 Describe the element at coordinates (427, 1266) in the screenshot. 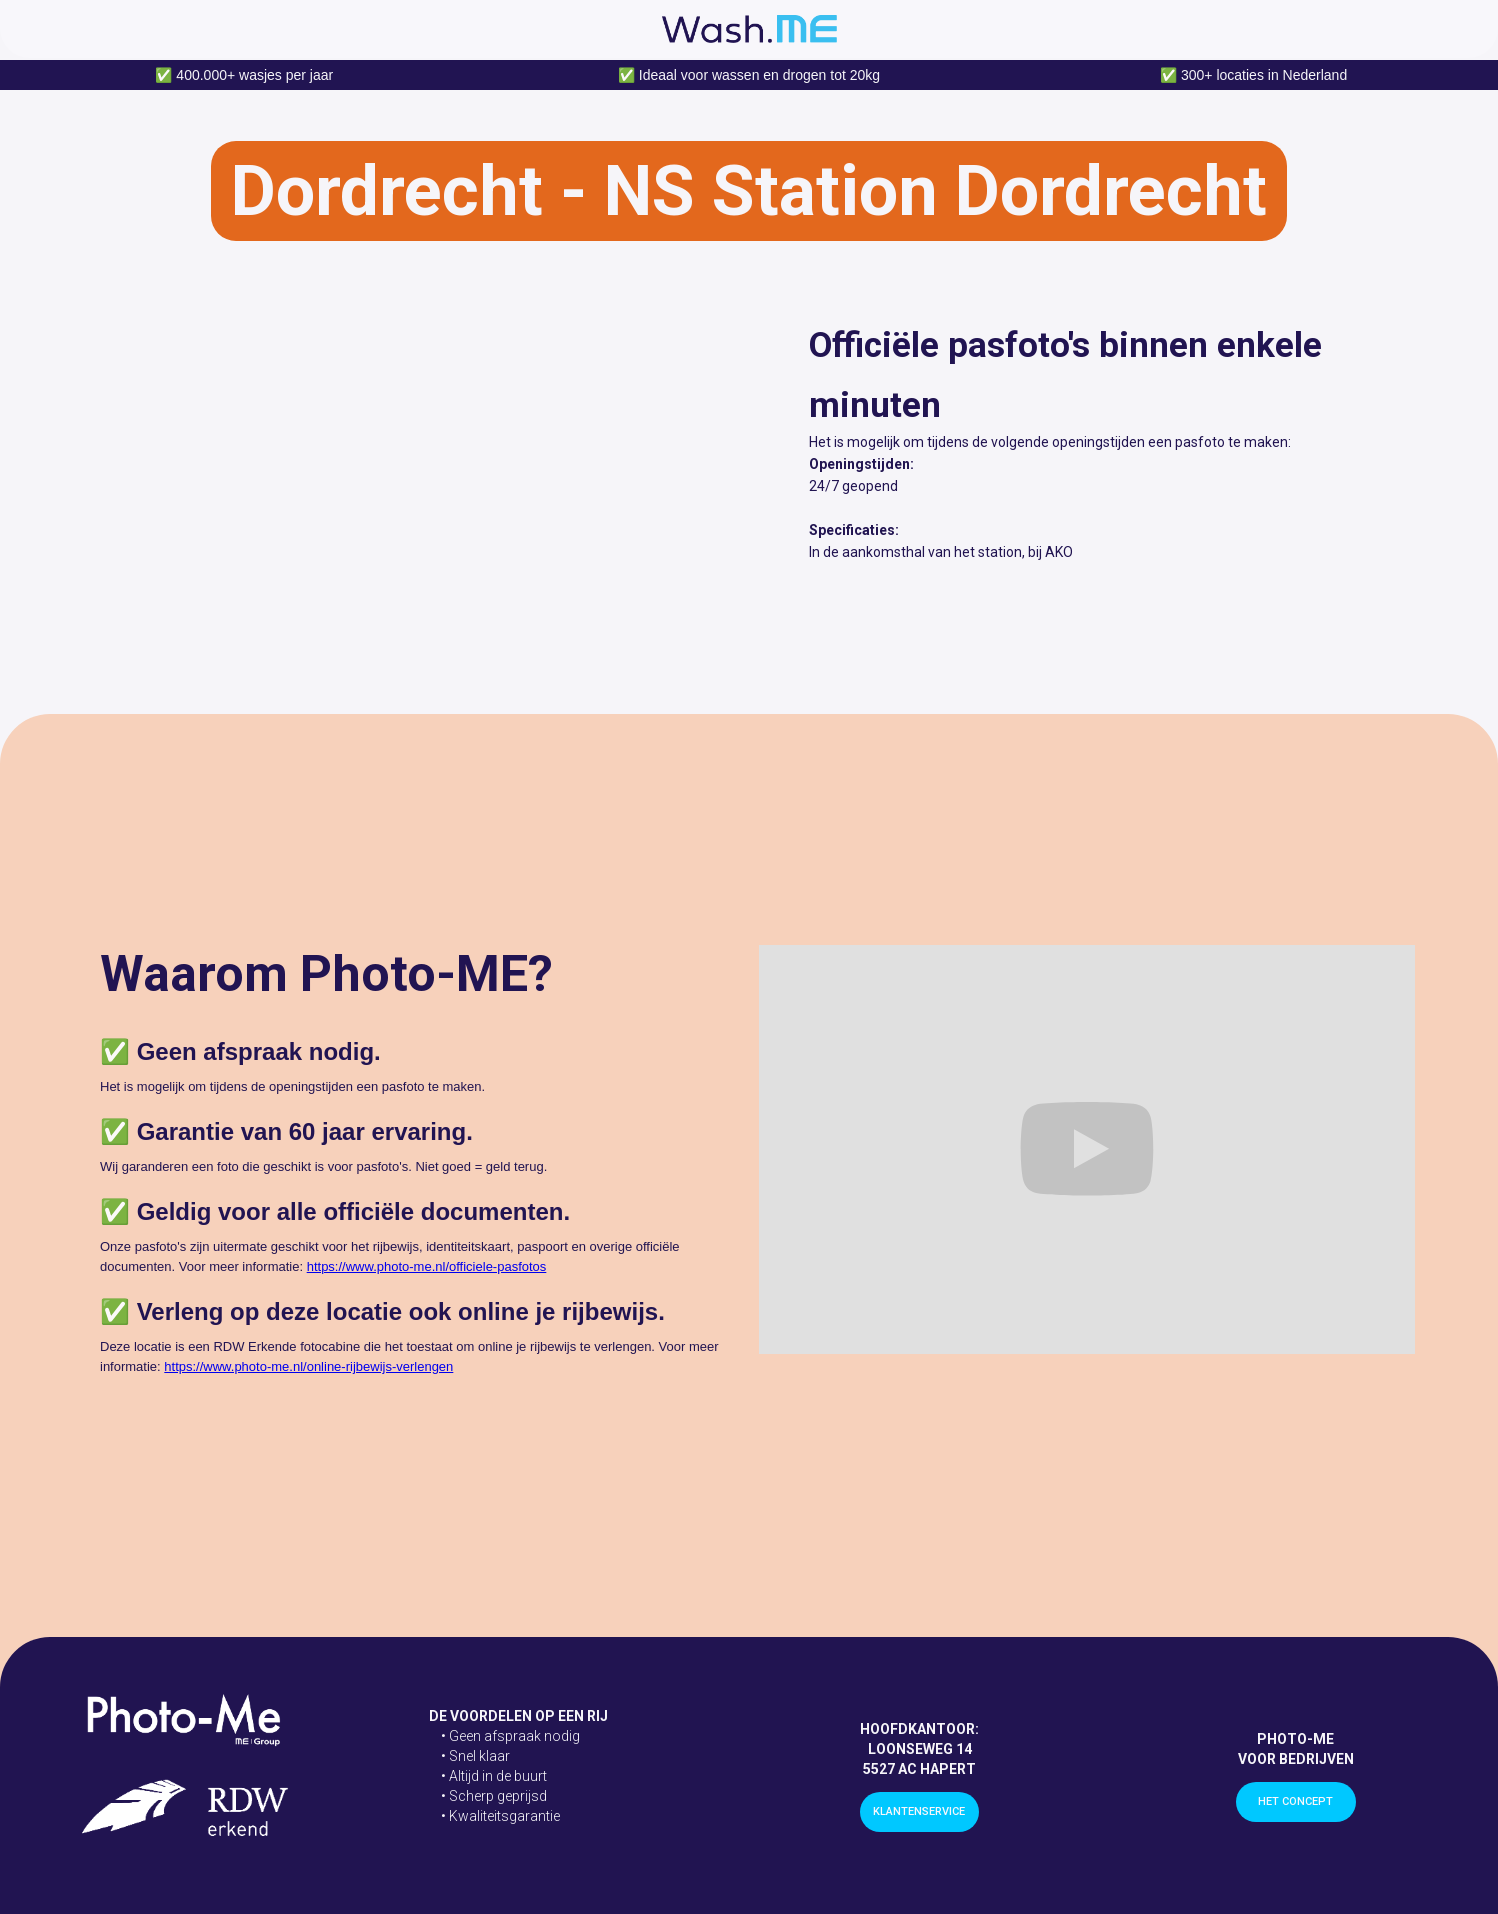

I see `https://www.photo-me.nl/officiele-pasfotos` at that location.